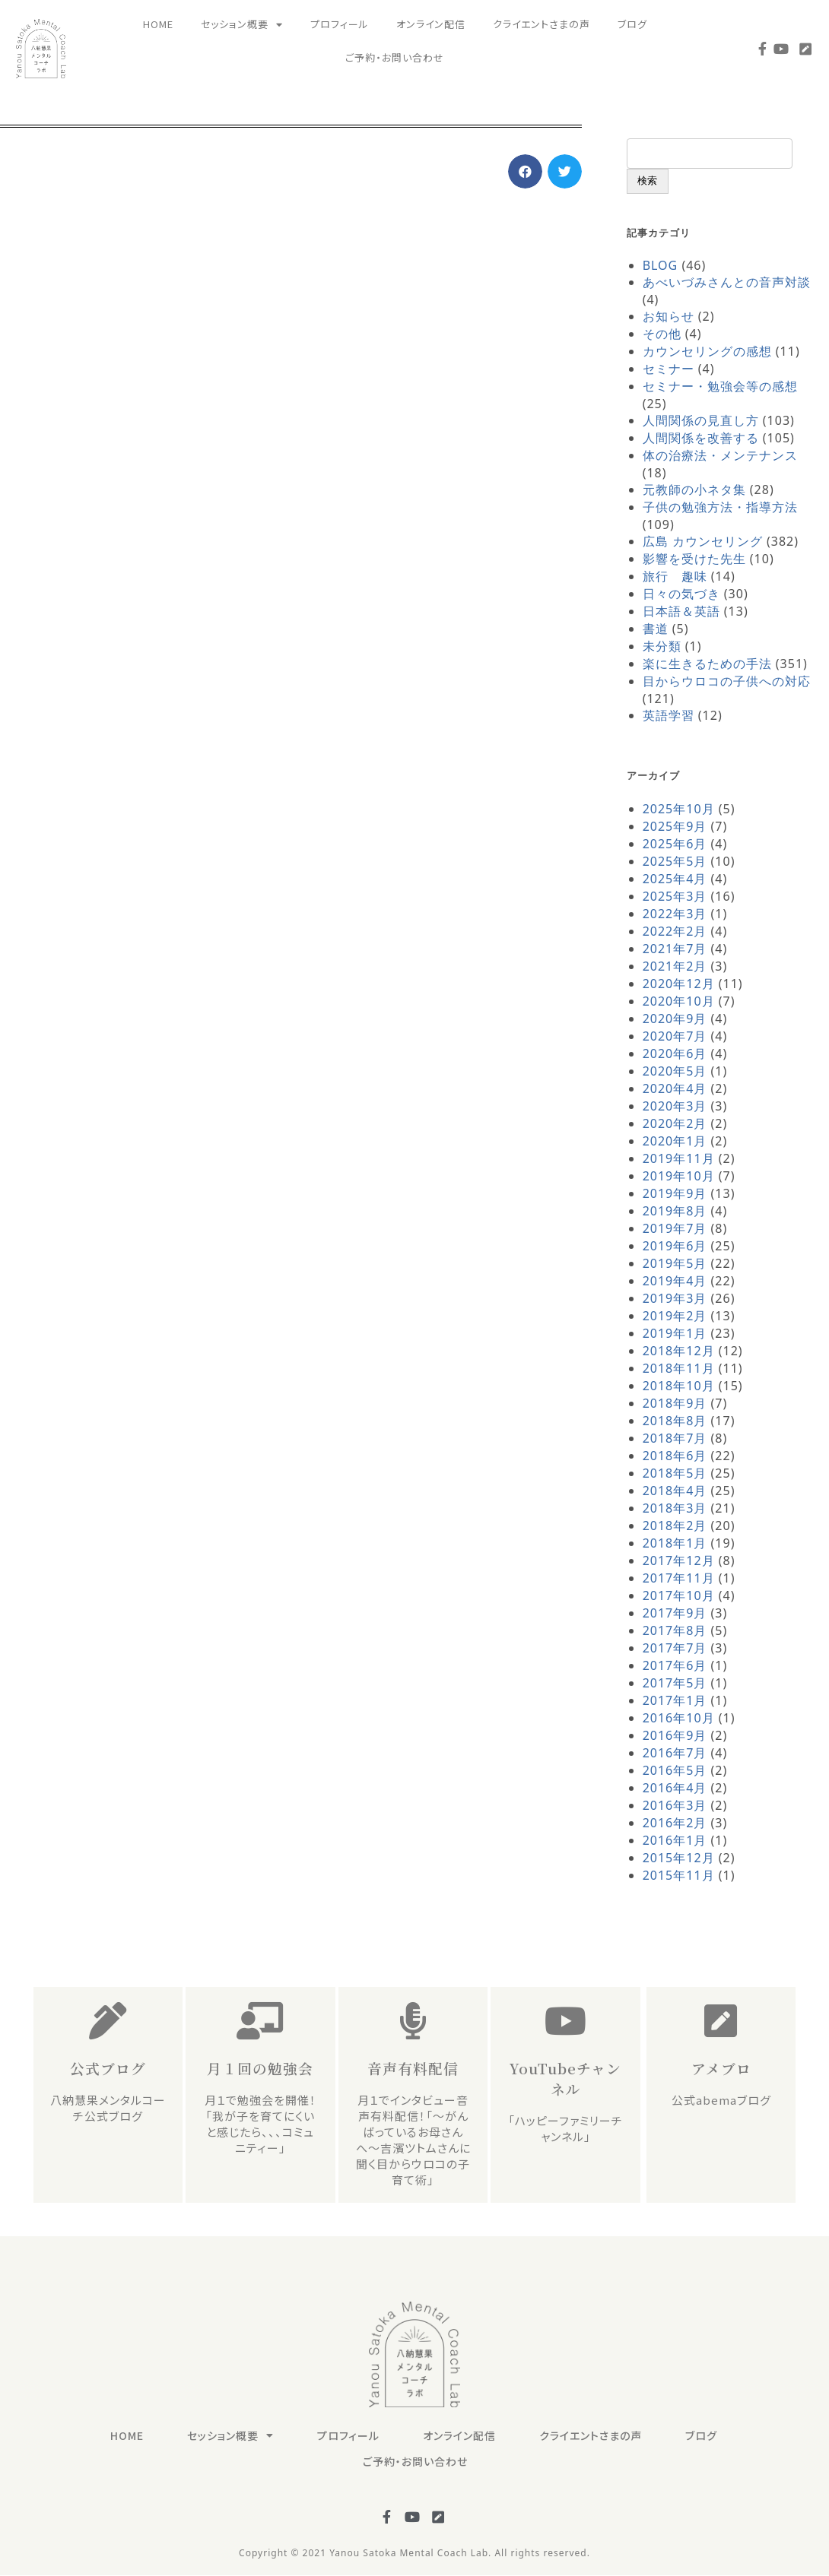 This screenshot has height=2576, width=829. What do you see at coordinates (675, 1508) in the screenshot?
I see `2018年3月` at bounding box center [675, 1508].